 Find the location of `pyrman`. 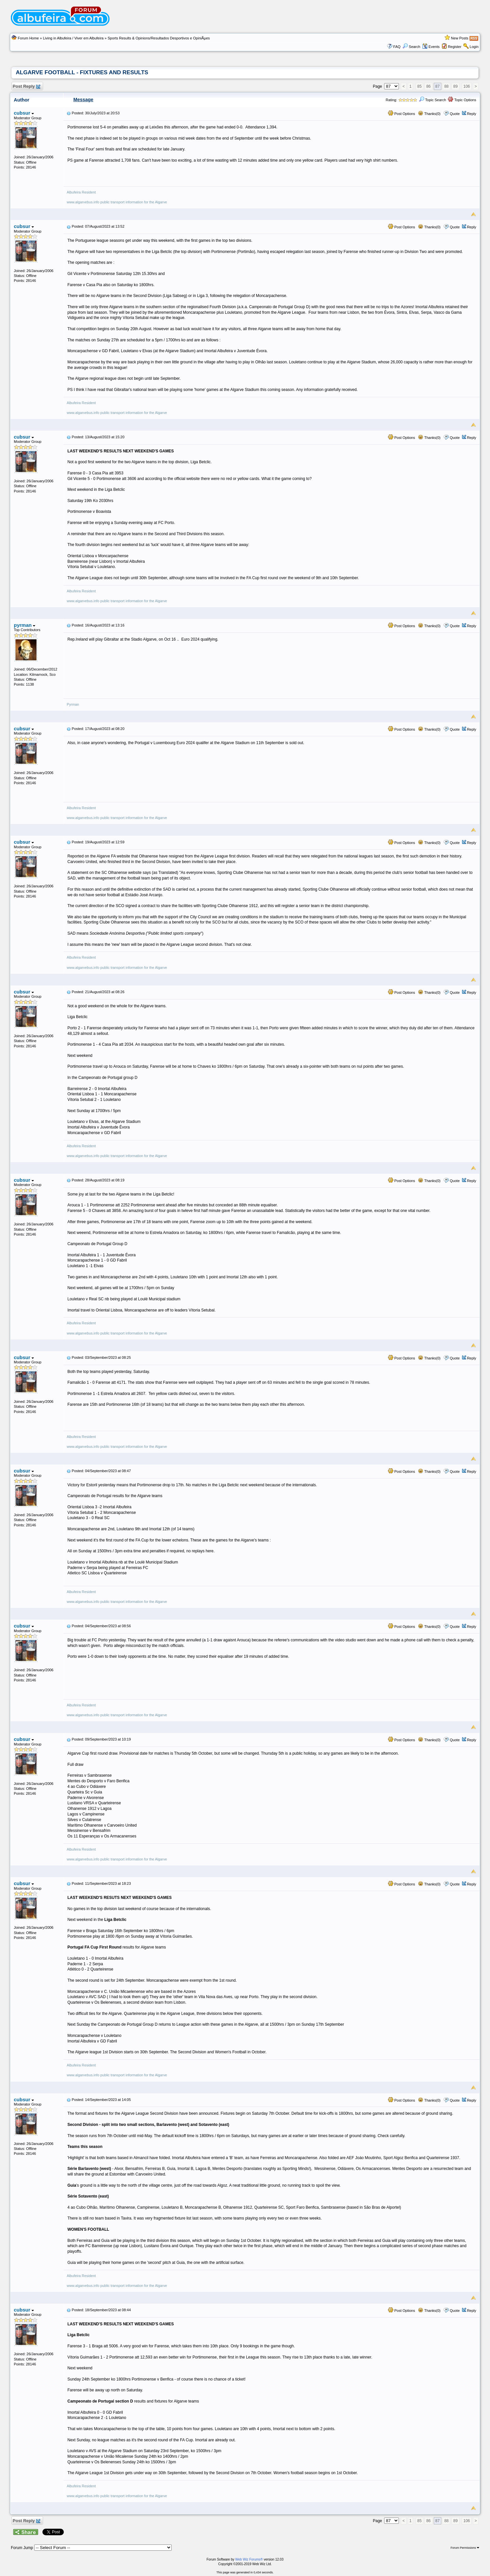

pyrman is located at coordinates (24, 625).